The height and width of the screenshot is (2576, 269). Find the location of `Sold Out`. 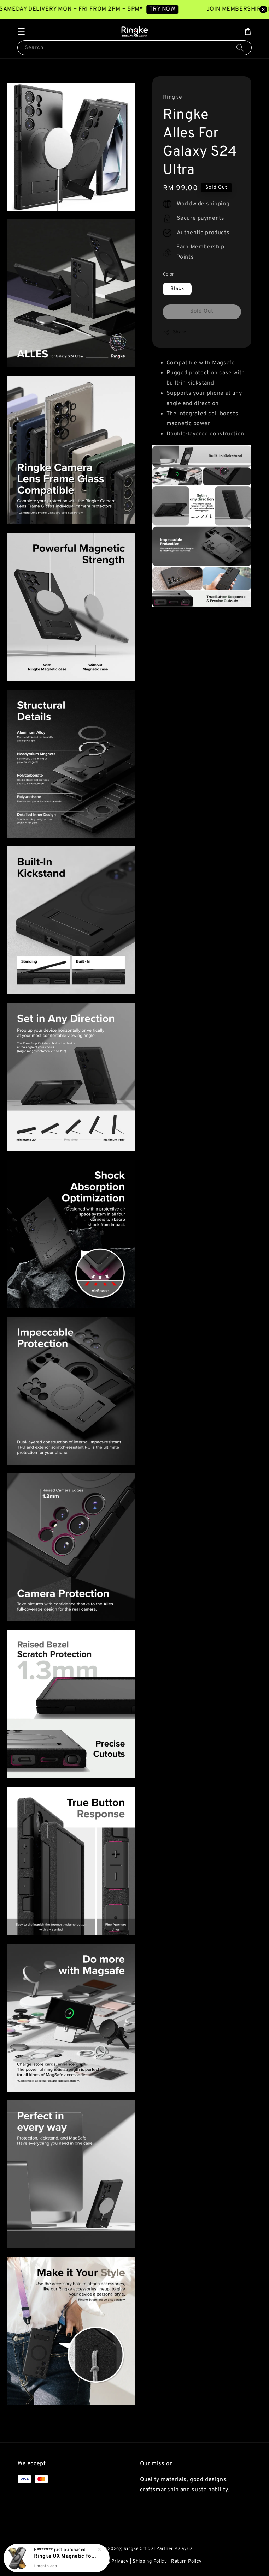

Sold Out is located at coordinates (202, 311).